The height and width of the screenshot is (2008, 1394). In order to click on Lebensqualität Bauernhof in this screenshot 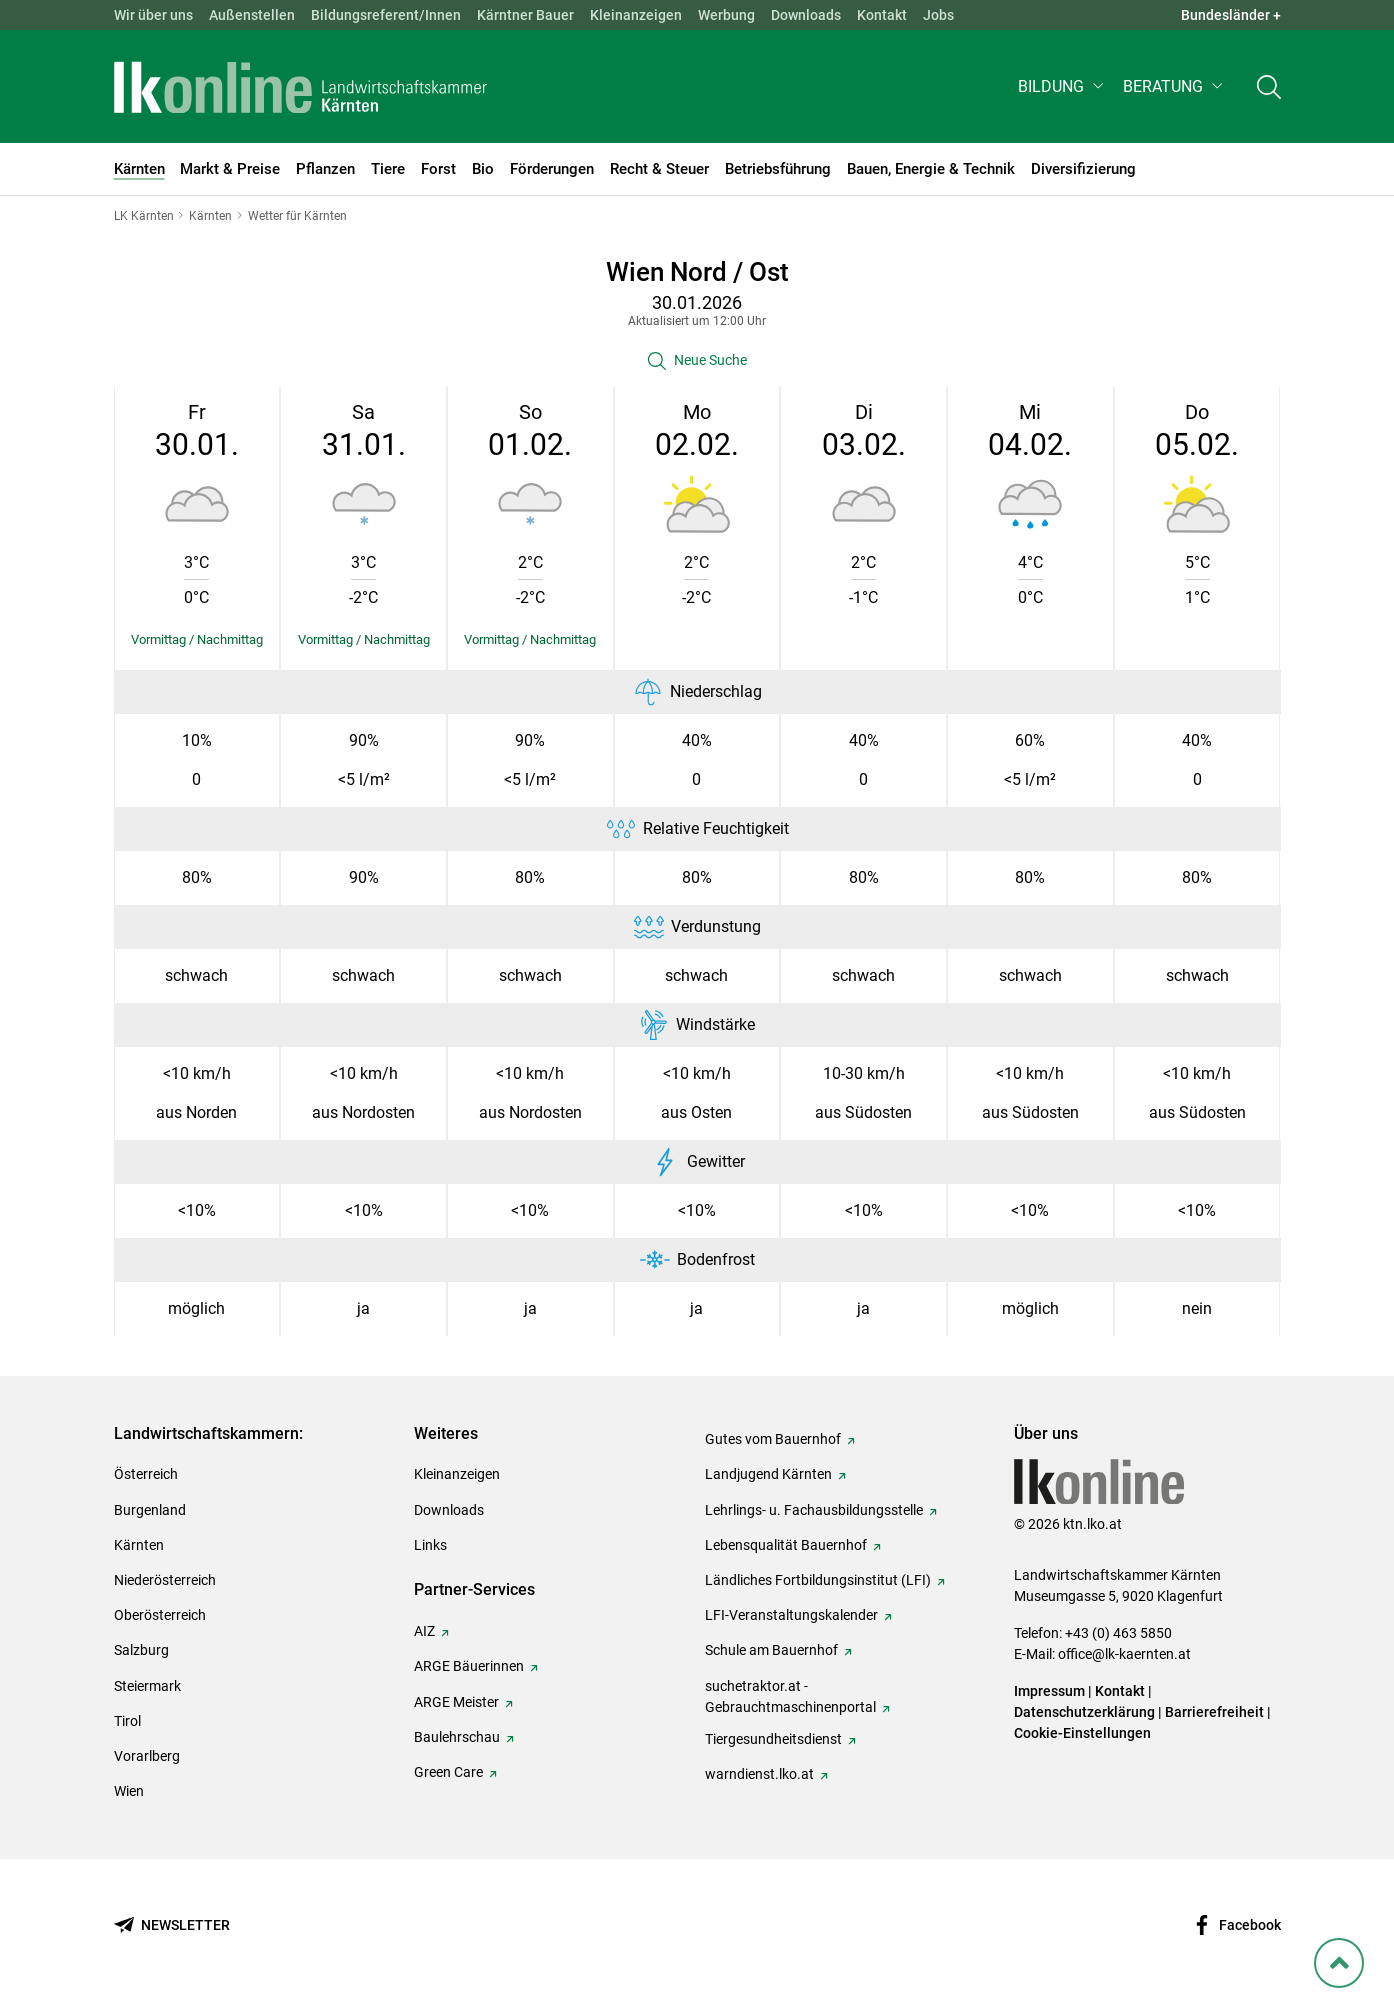, I will do `click(786, 1545)`.